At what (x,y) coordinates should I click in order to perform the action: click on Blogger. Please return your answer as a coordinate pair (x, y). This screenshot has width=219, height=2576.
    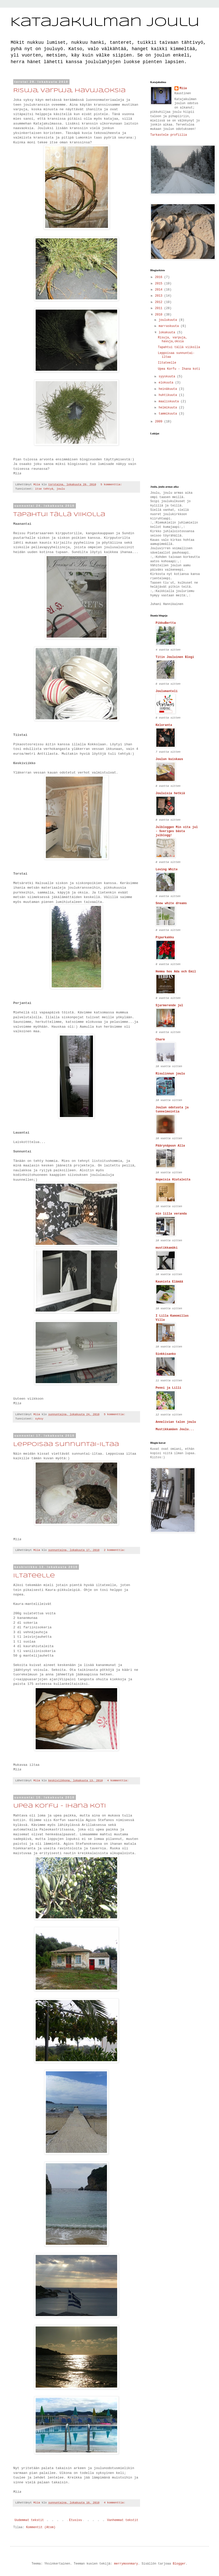
    Looking at the image, I should click on (179, 2564).